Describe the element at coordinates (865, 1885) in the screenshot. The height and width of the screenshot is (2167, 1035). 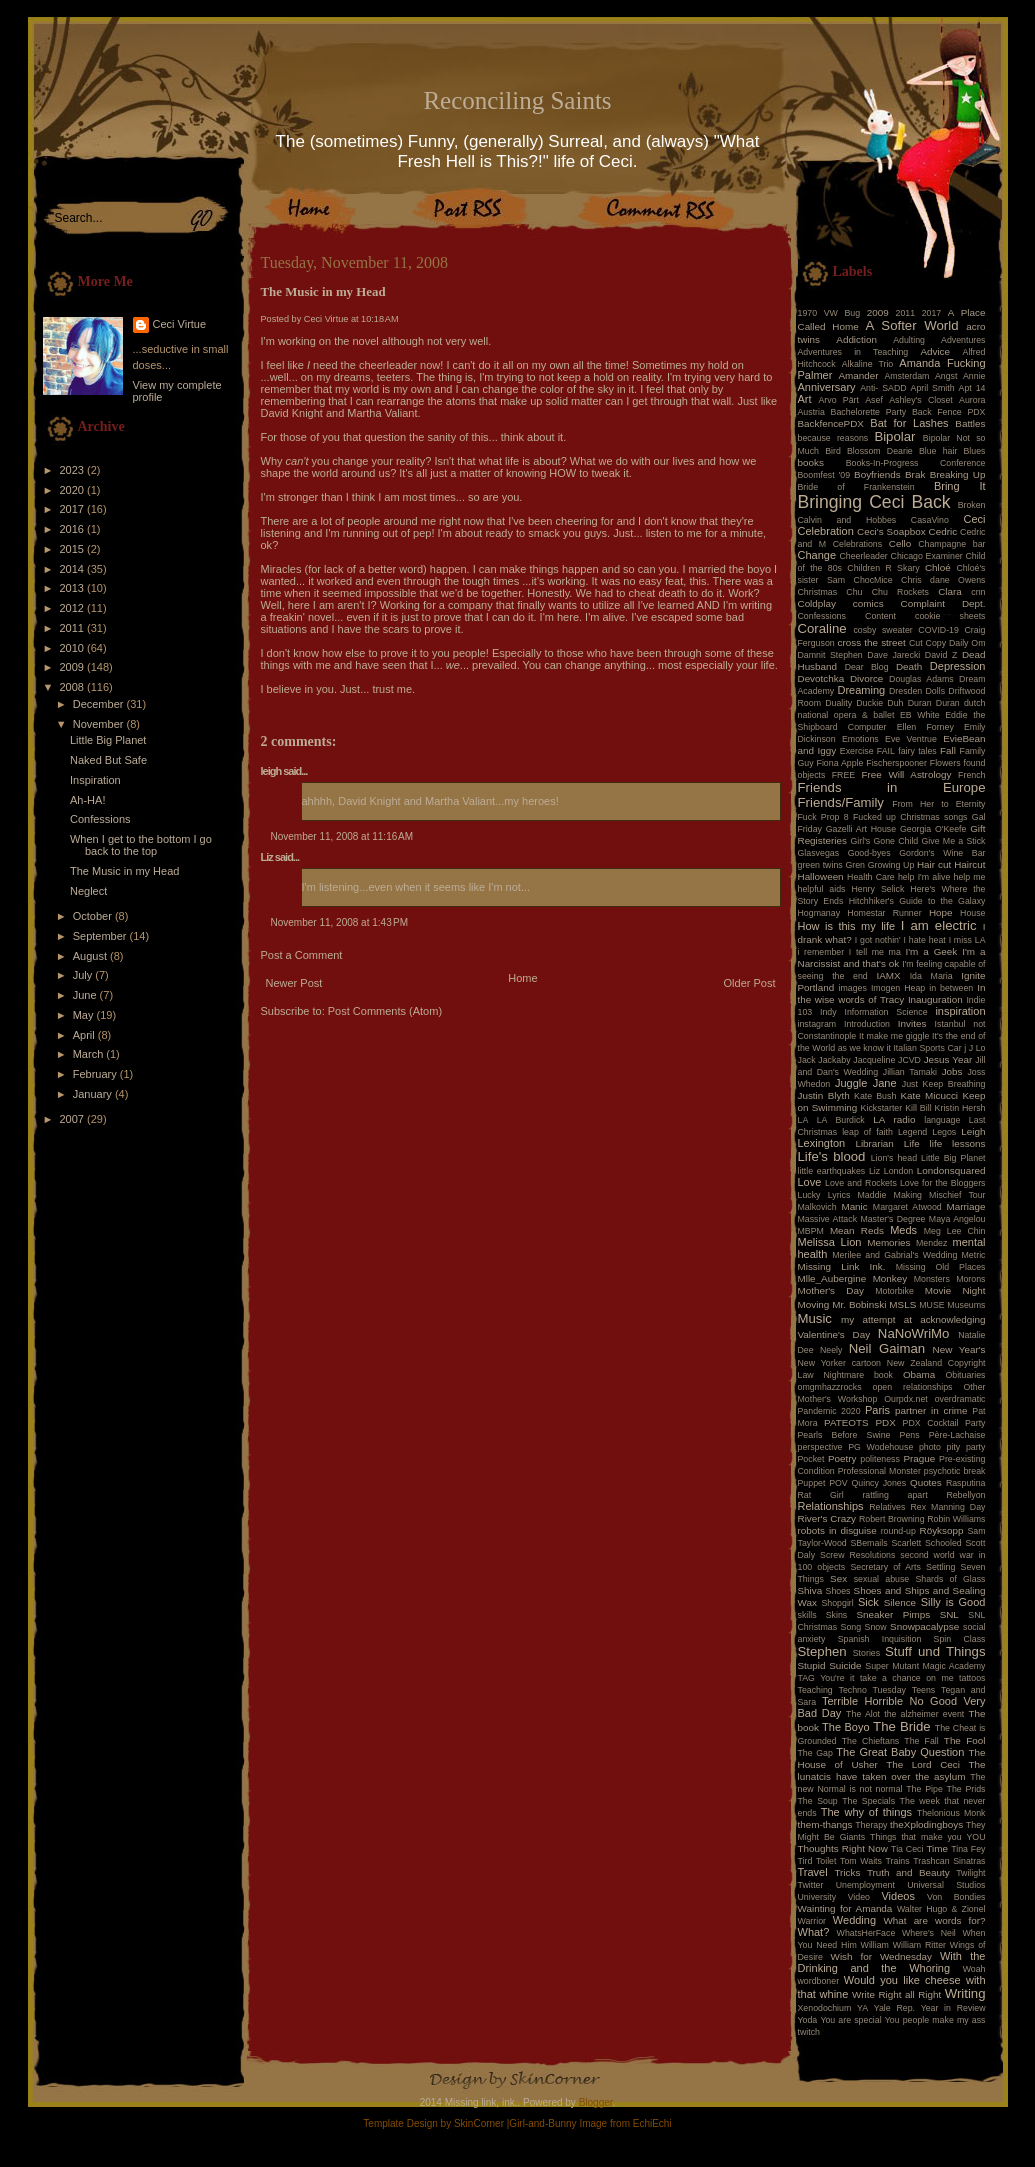
I see `Unemployment` at that location.